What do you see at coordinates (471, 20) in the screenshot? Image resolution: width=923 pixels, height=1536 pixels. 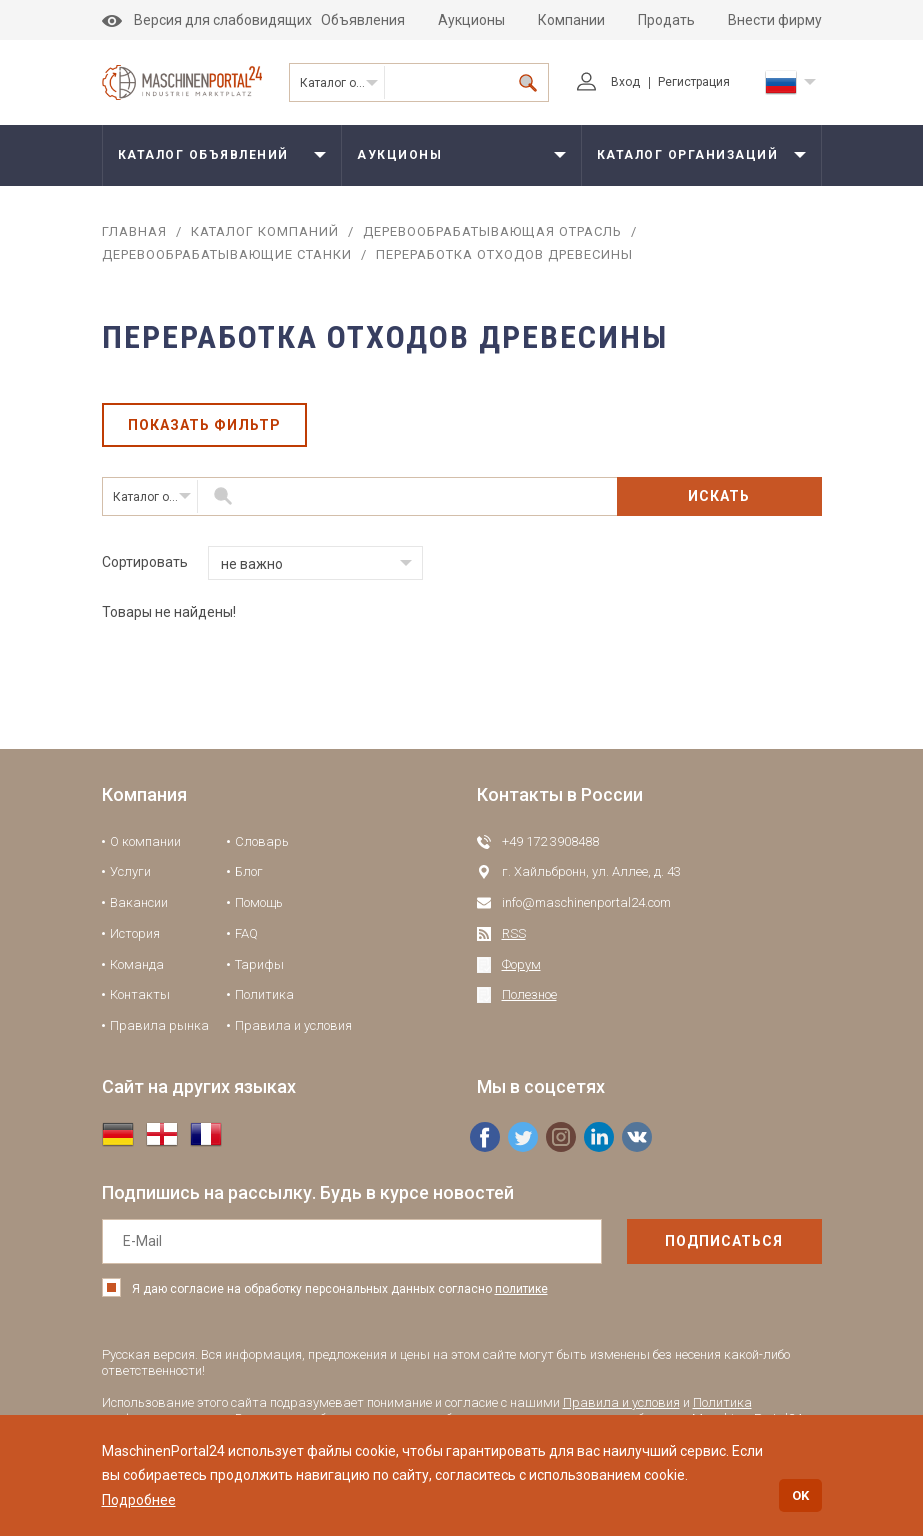 I see `Аукционы` at bounding box center [471, 20].